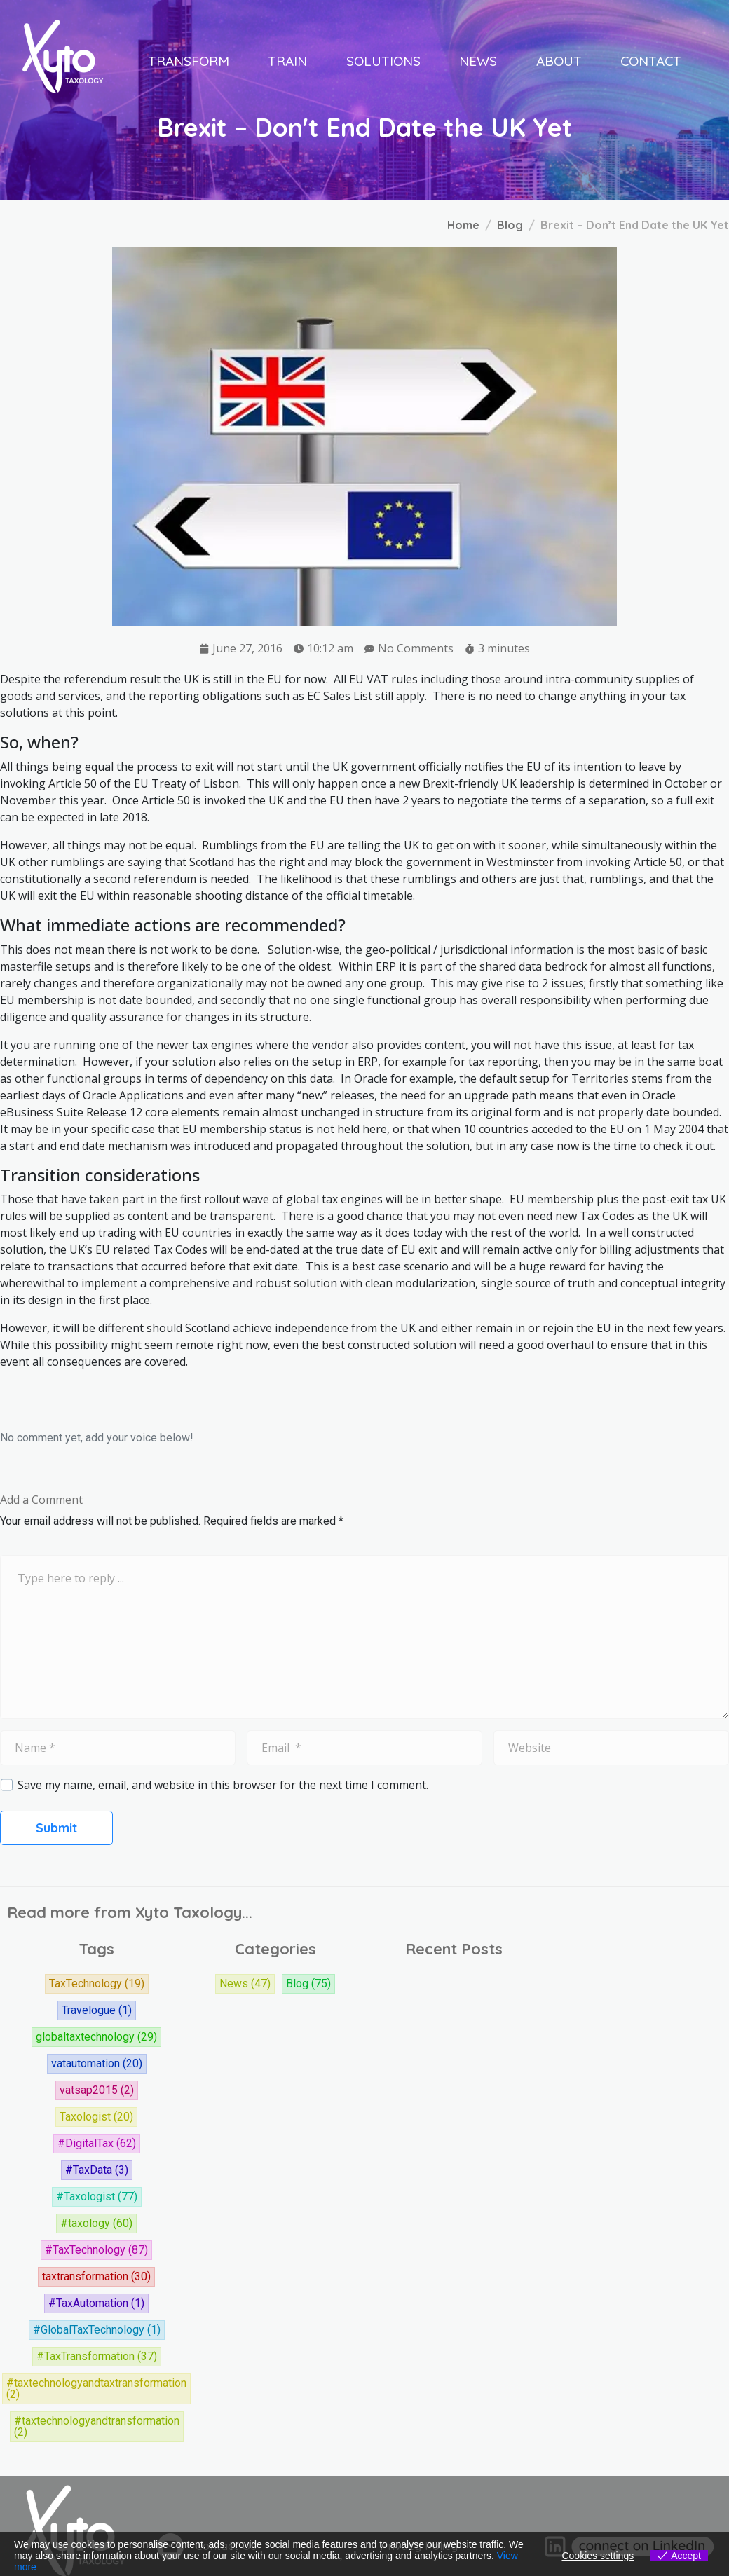 The height and width of the screenshot is (2576, 729). What do you see at coordinates (56, 1828) in the screenshot?
I see `Submit` at bounding box center [56, 1828].